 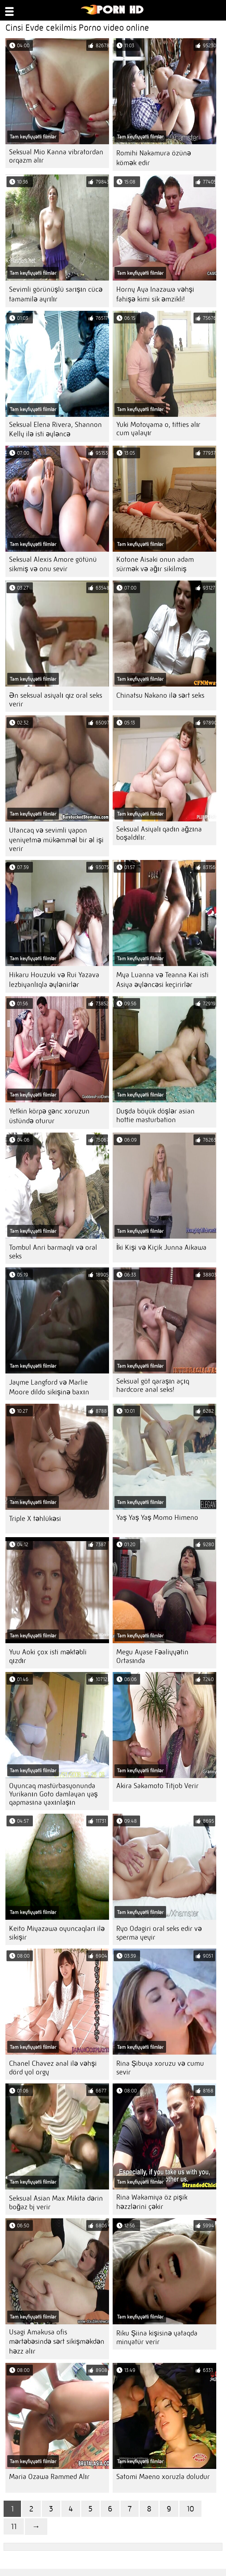 I want to click on Riku Şiina kişisinə yataqda minyatür verir, so click(x=156, y=2337).